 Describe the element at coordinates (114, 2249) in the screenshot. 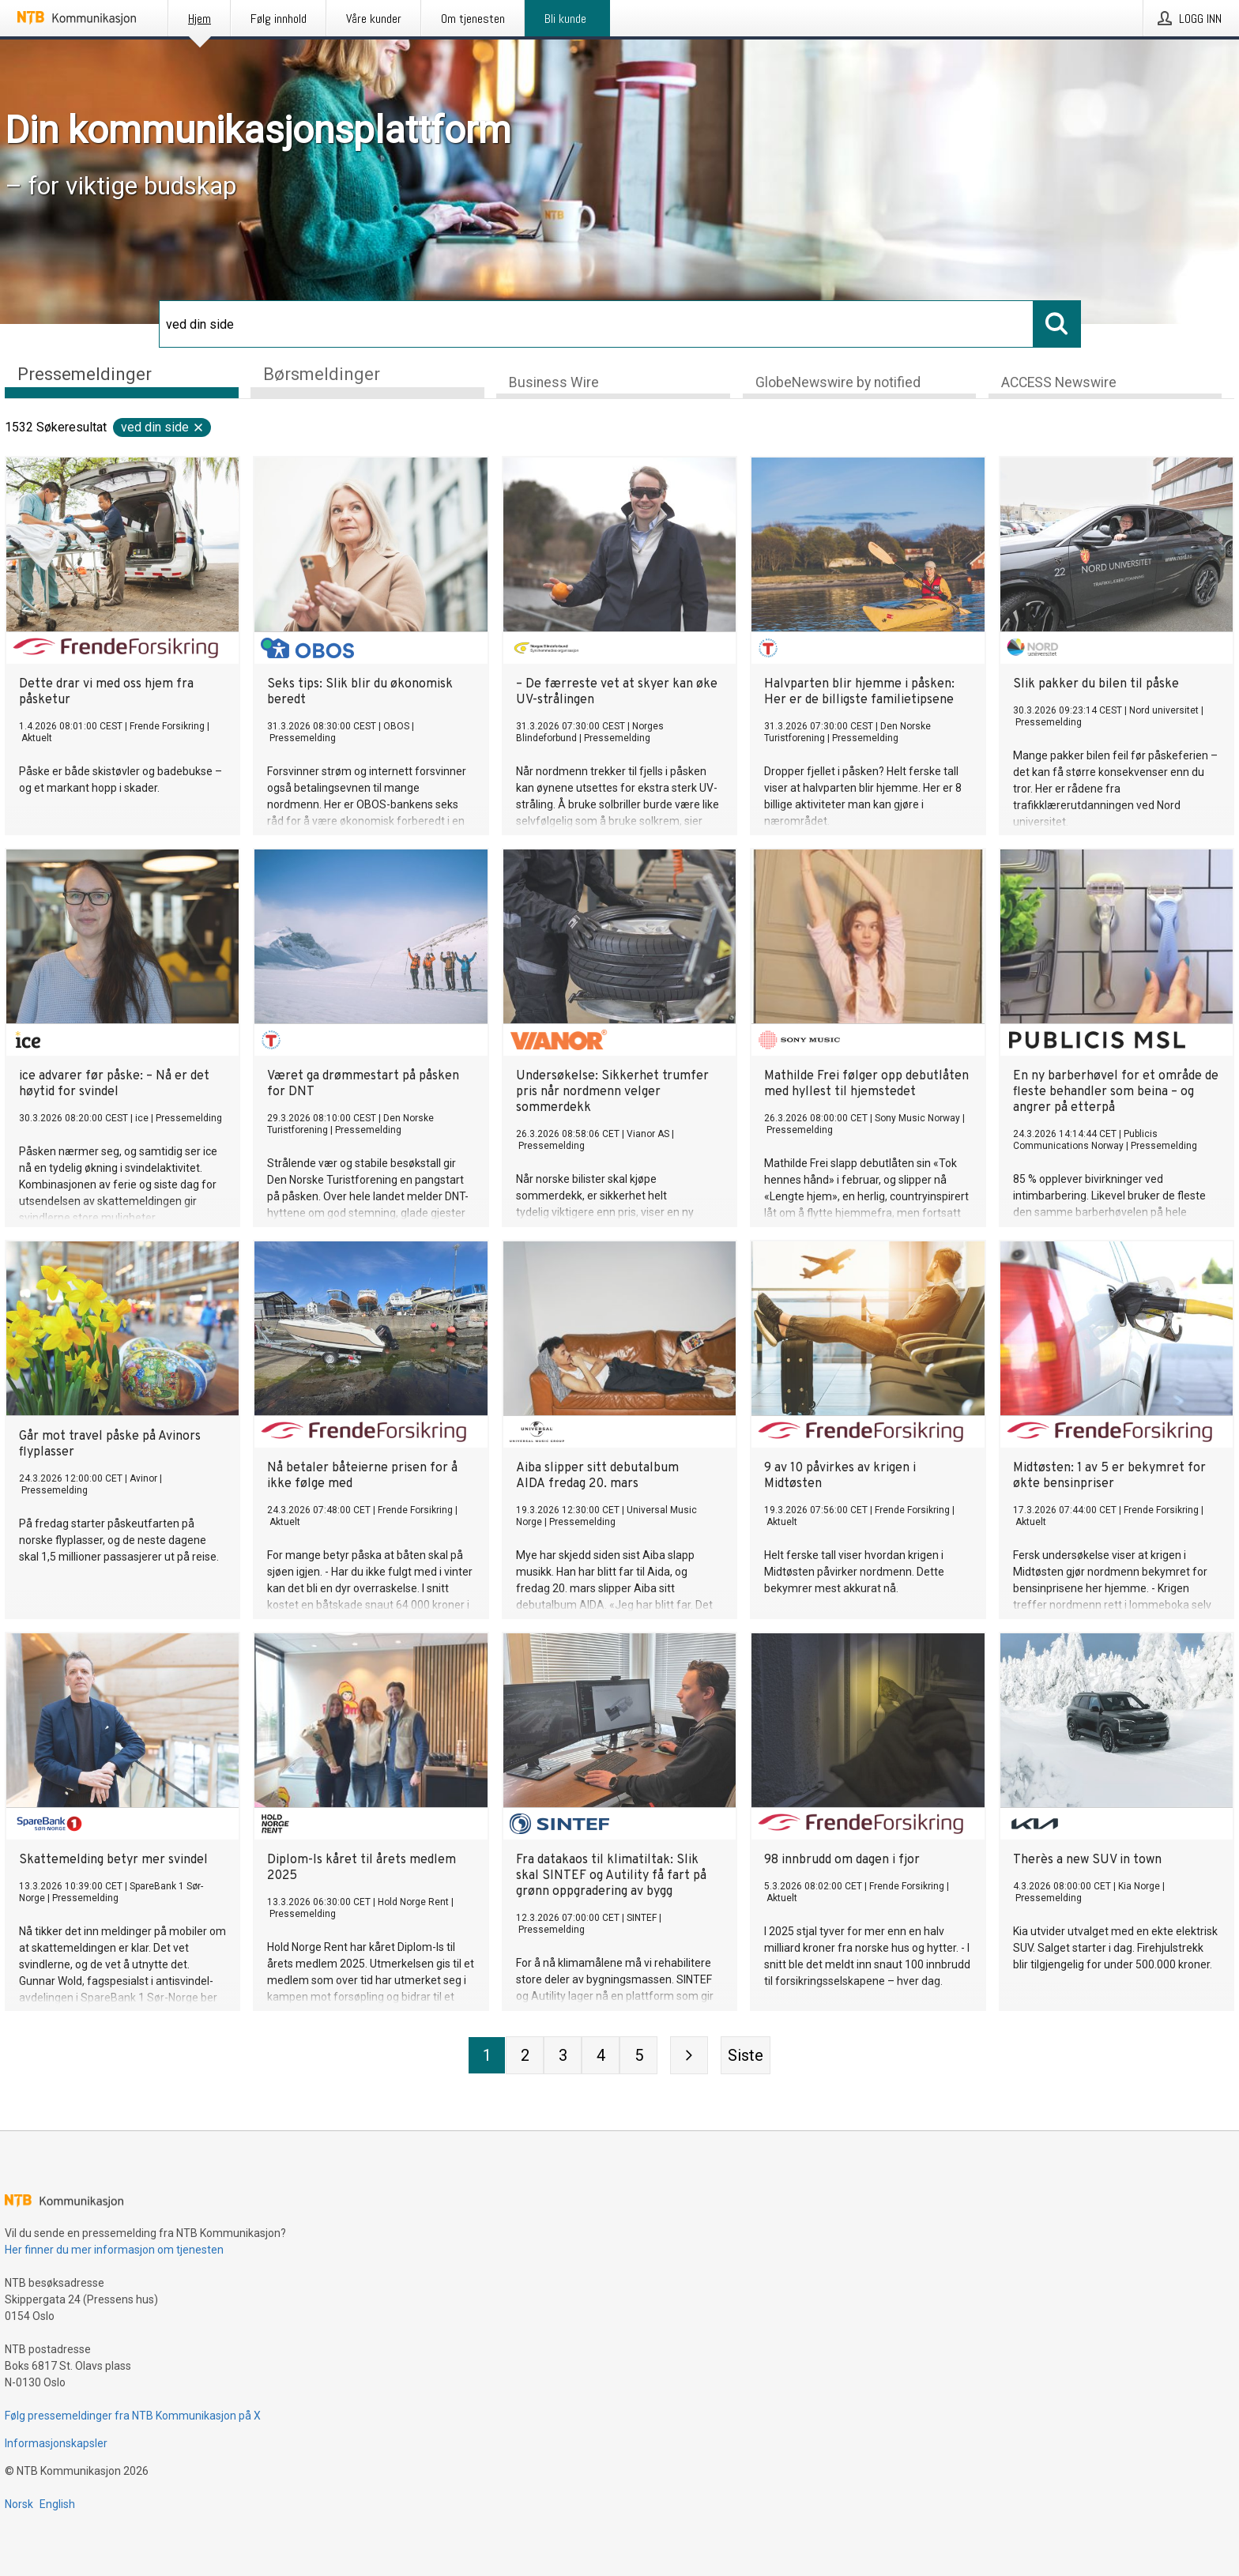

I see `Her finner du mer informasjon om tjenesten` at that location.